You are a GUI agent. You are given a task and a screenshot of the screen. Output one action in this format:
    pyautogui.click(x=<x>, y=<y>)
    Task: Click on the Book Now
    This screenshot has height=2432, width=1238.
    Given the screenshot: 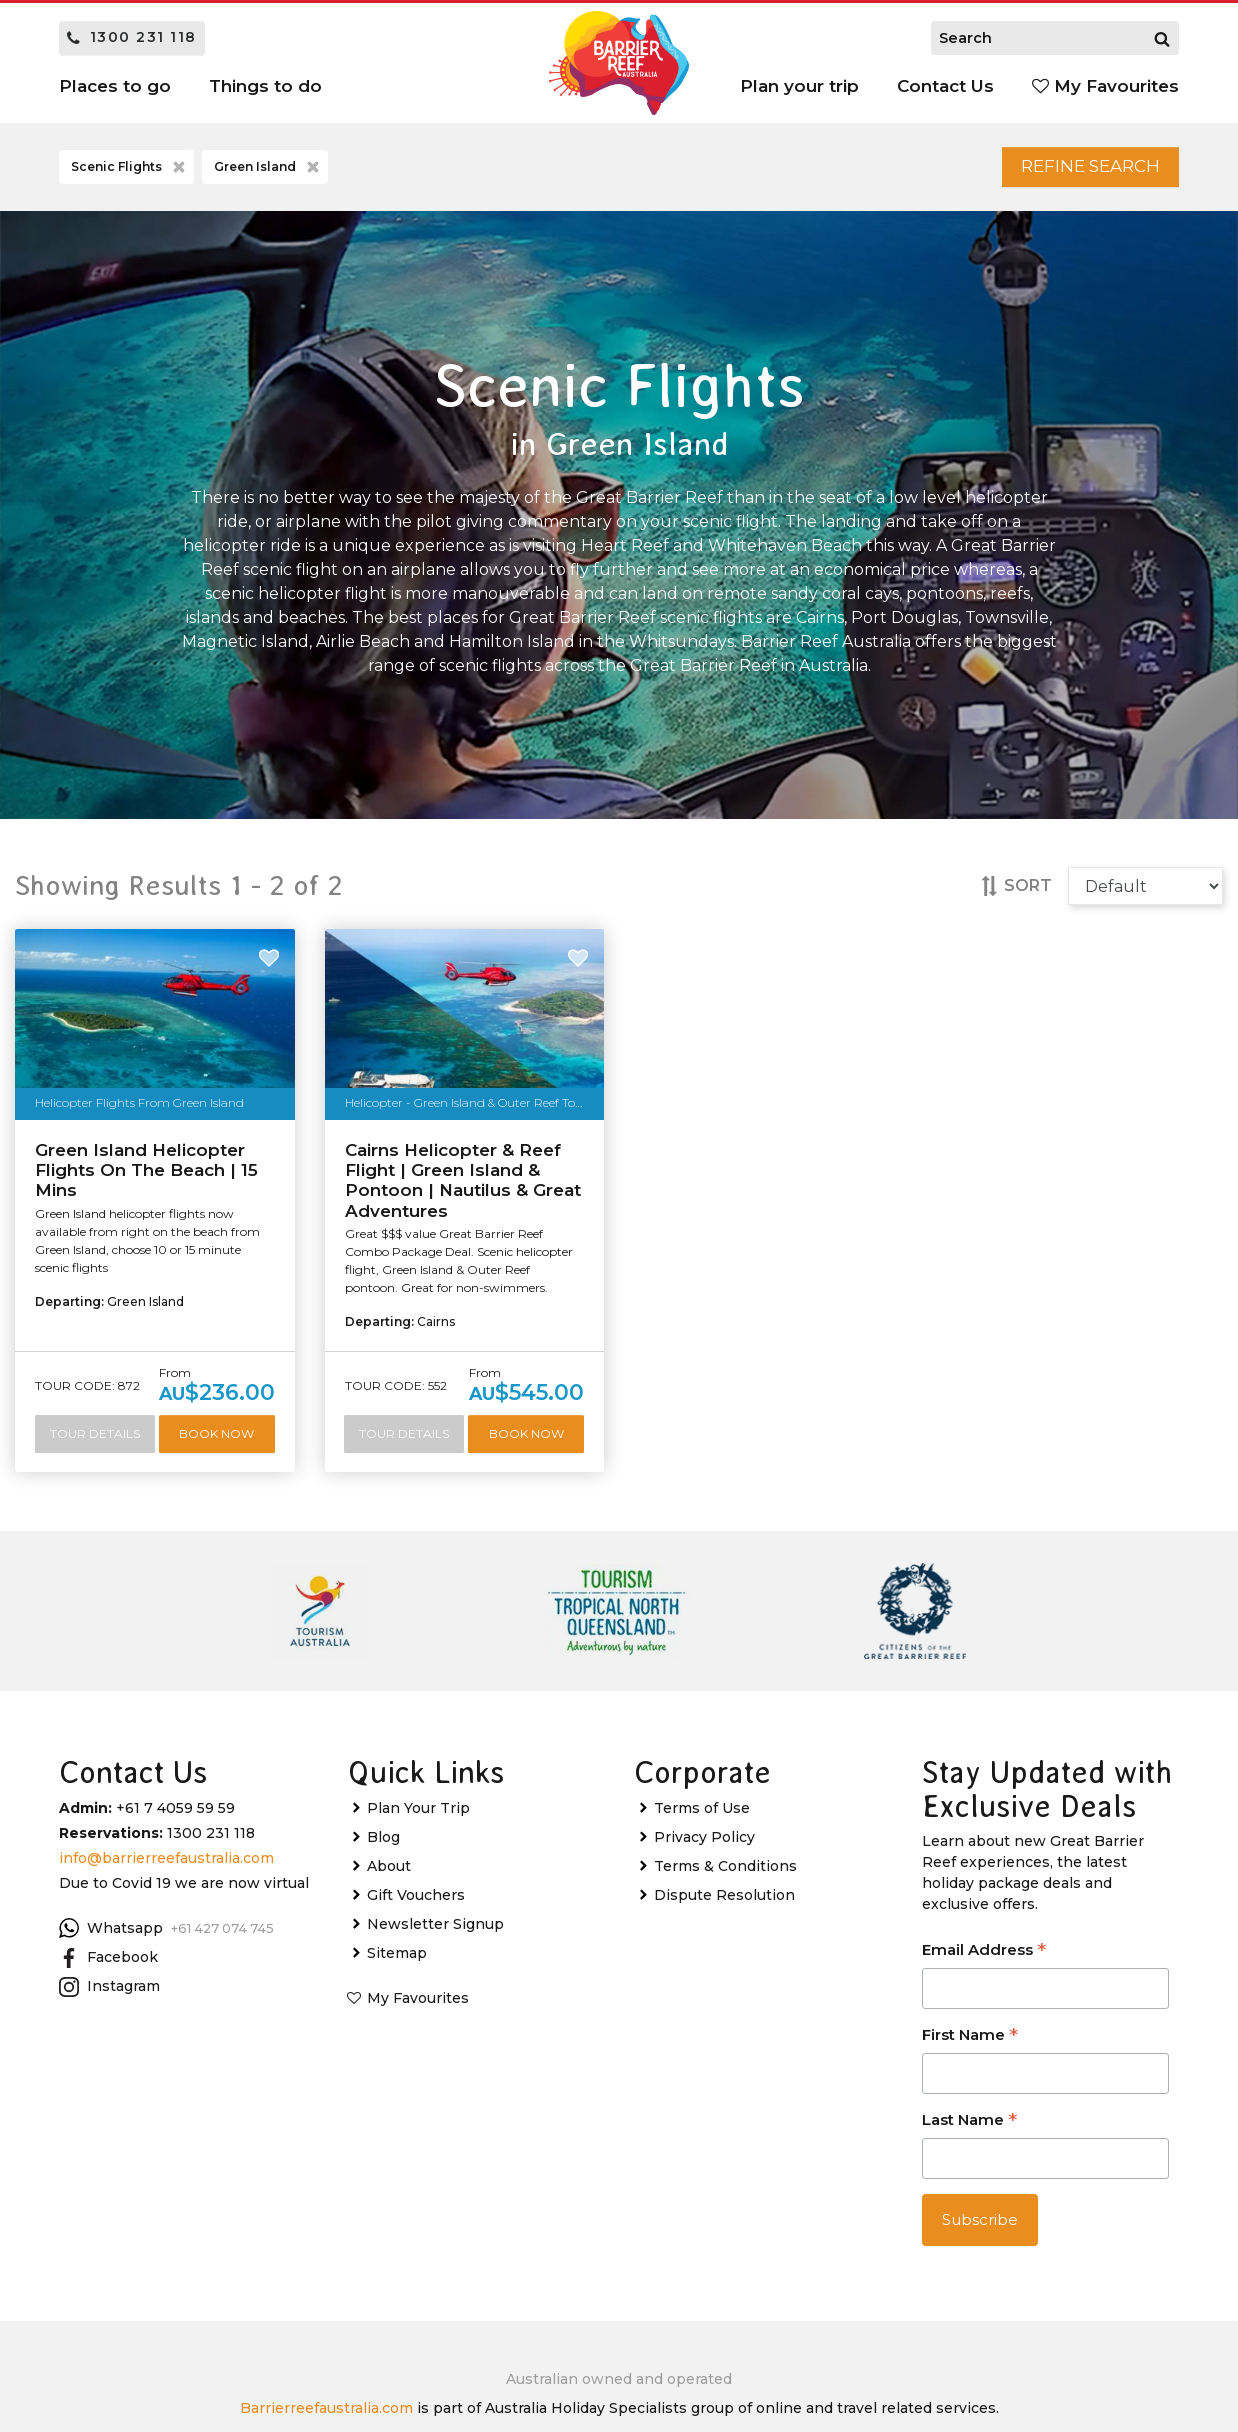 What is the action you would take?
    pyautogui.click(x=154, y=1487)
    